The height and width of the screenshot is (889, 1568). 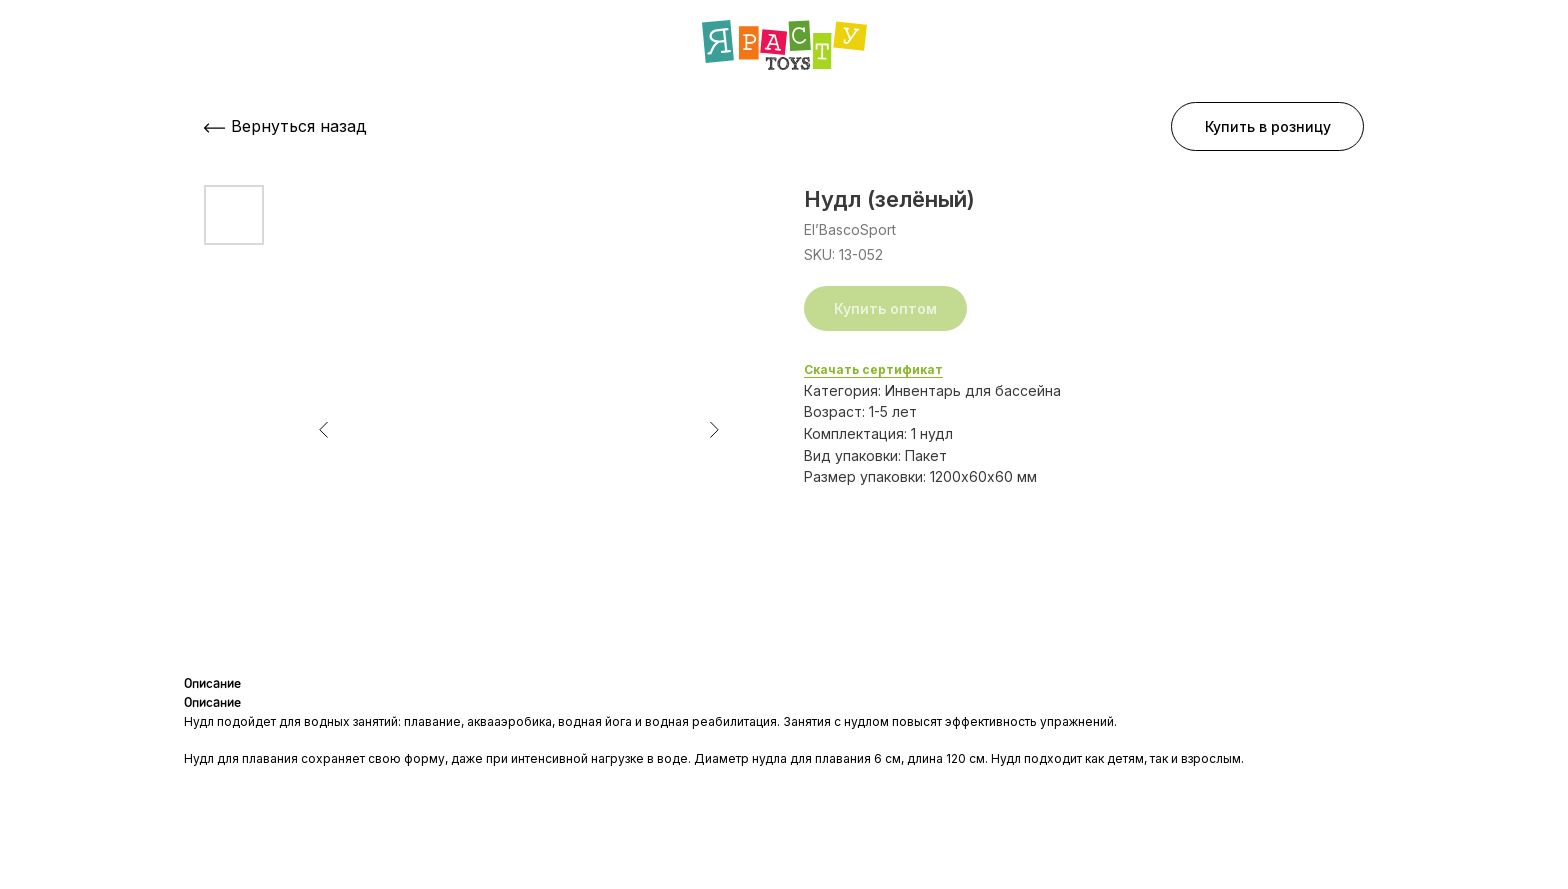 What do you see at coordinates (784, 45) in the screenshot?
I see `[img]` at bounding box center [784, 45].